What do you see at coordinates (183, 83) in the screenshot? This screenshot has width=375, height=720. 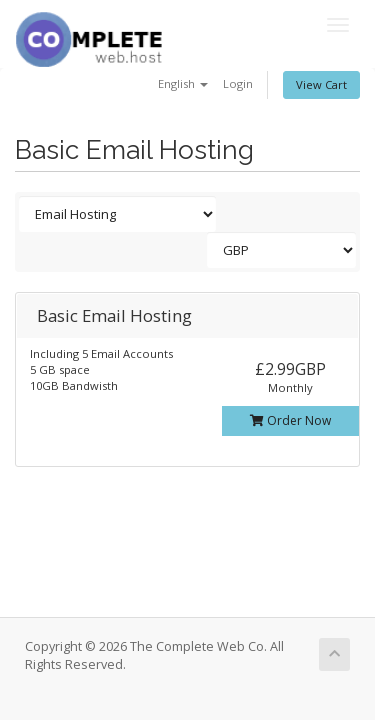 I see `English` at bounding box center [183, 83].